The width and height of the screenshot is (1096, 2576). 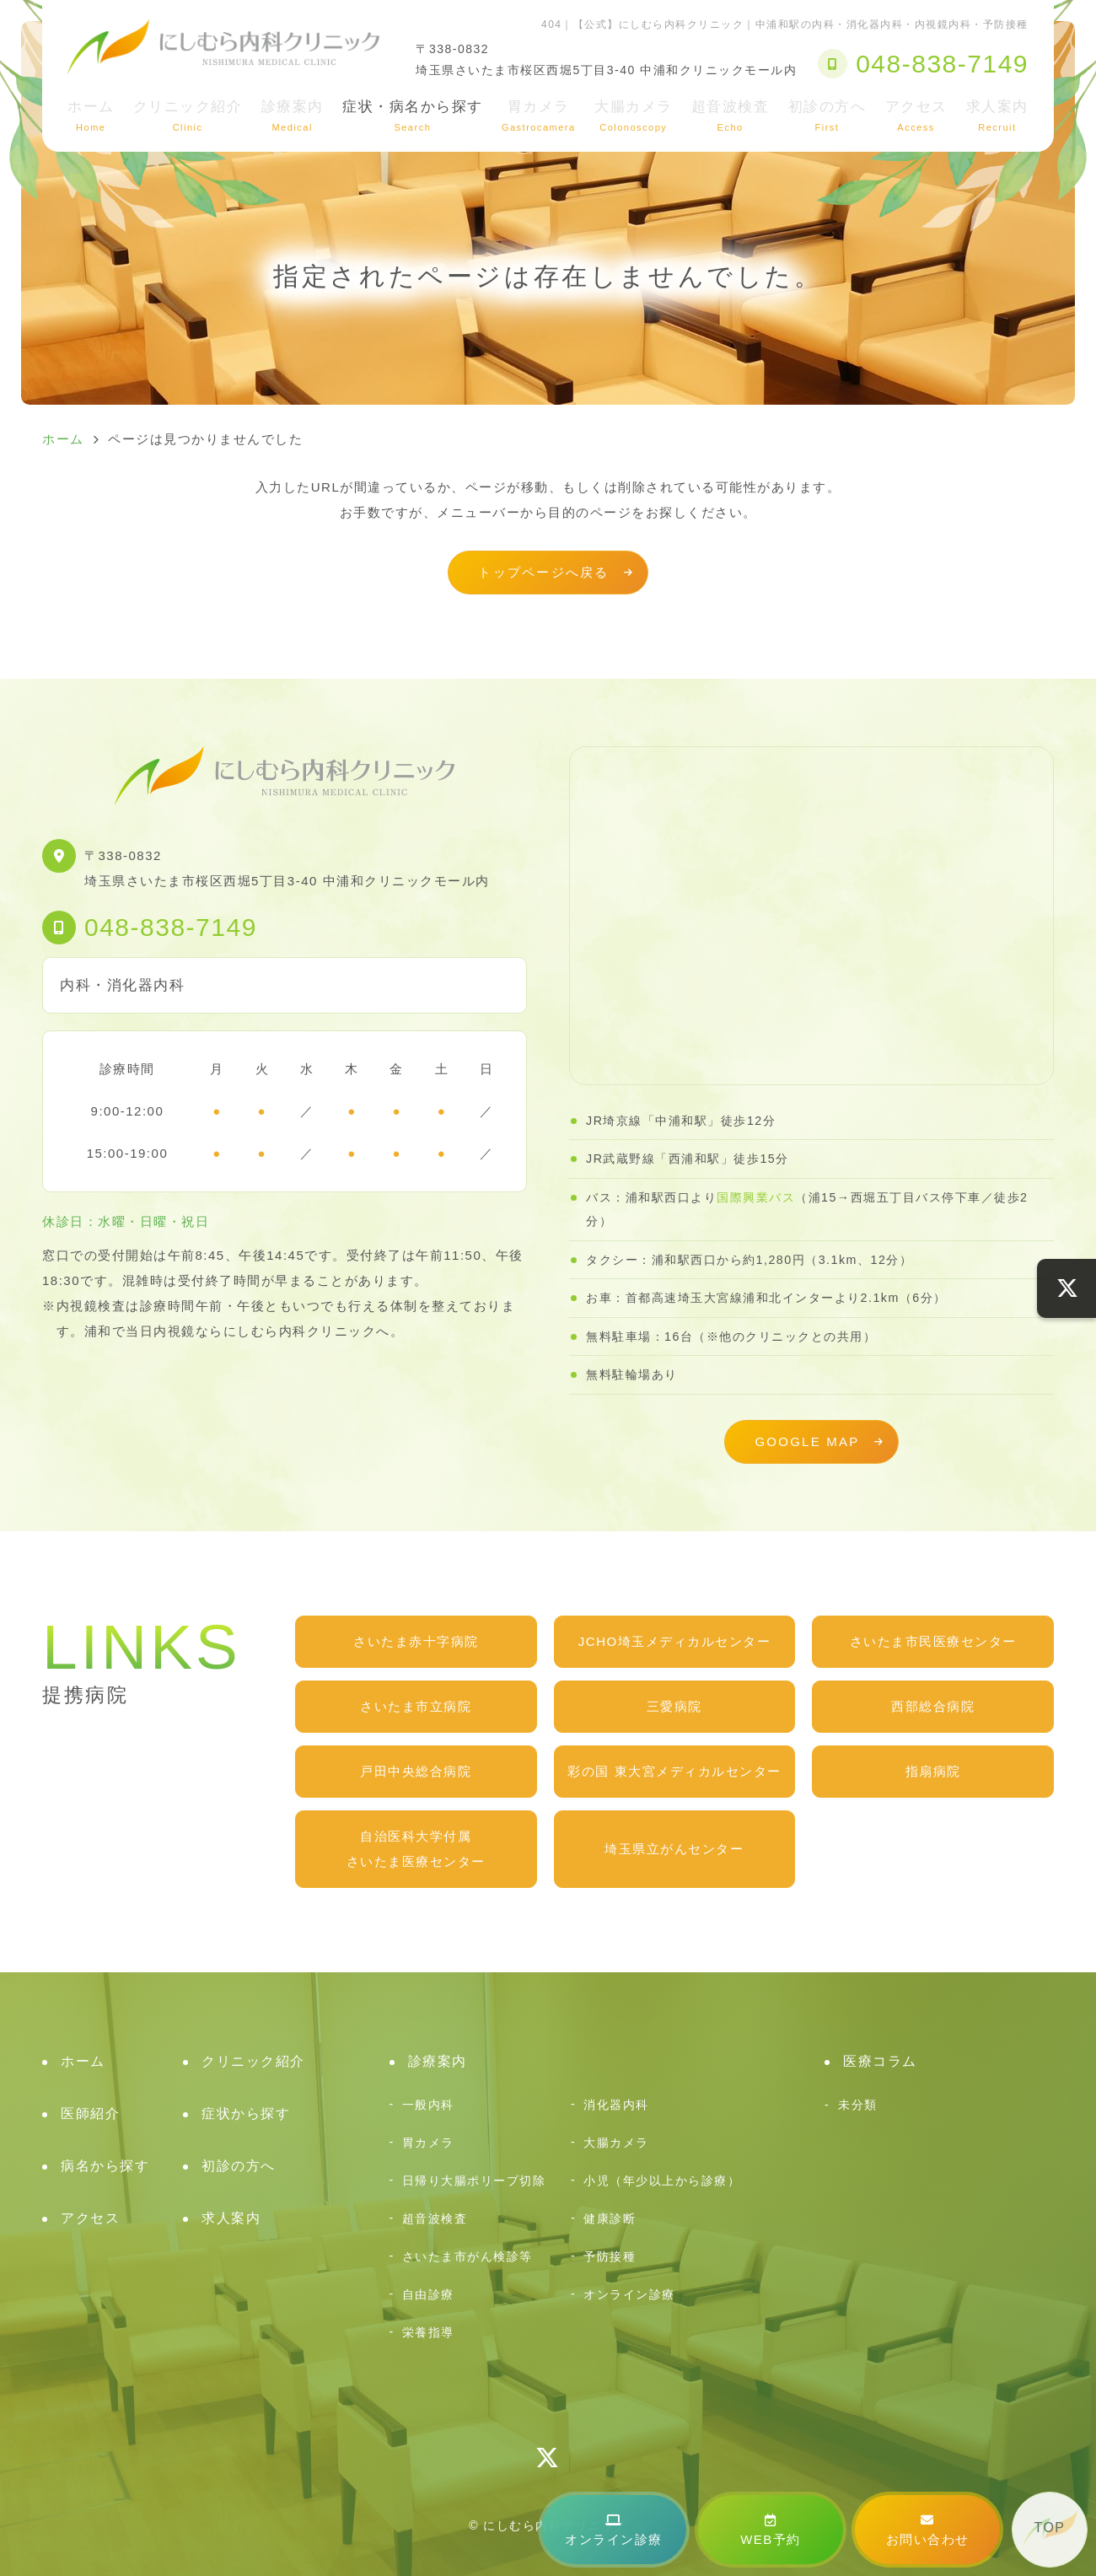 I want to click on 自由診療, so click(x=428, y=2294).